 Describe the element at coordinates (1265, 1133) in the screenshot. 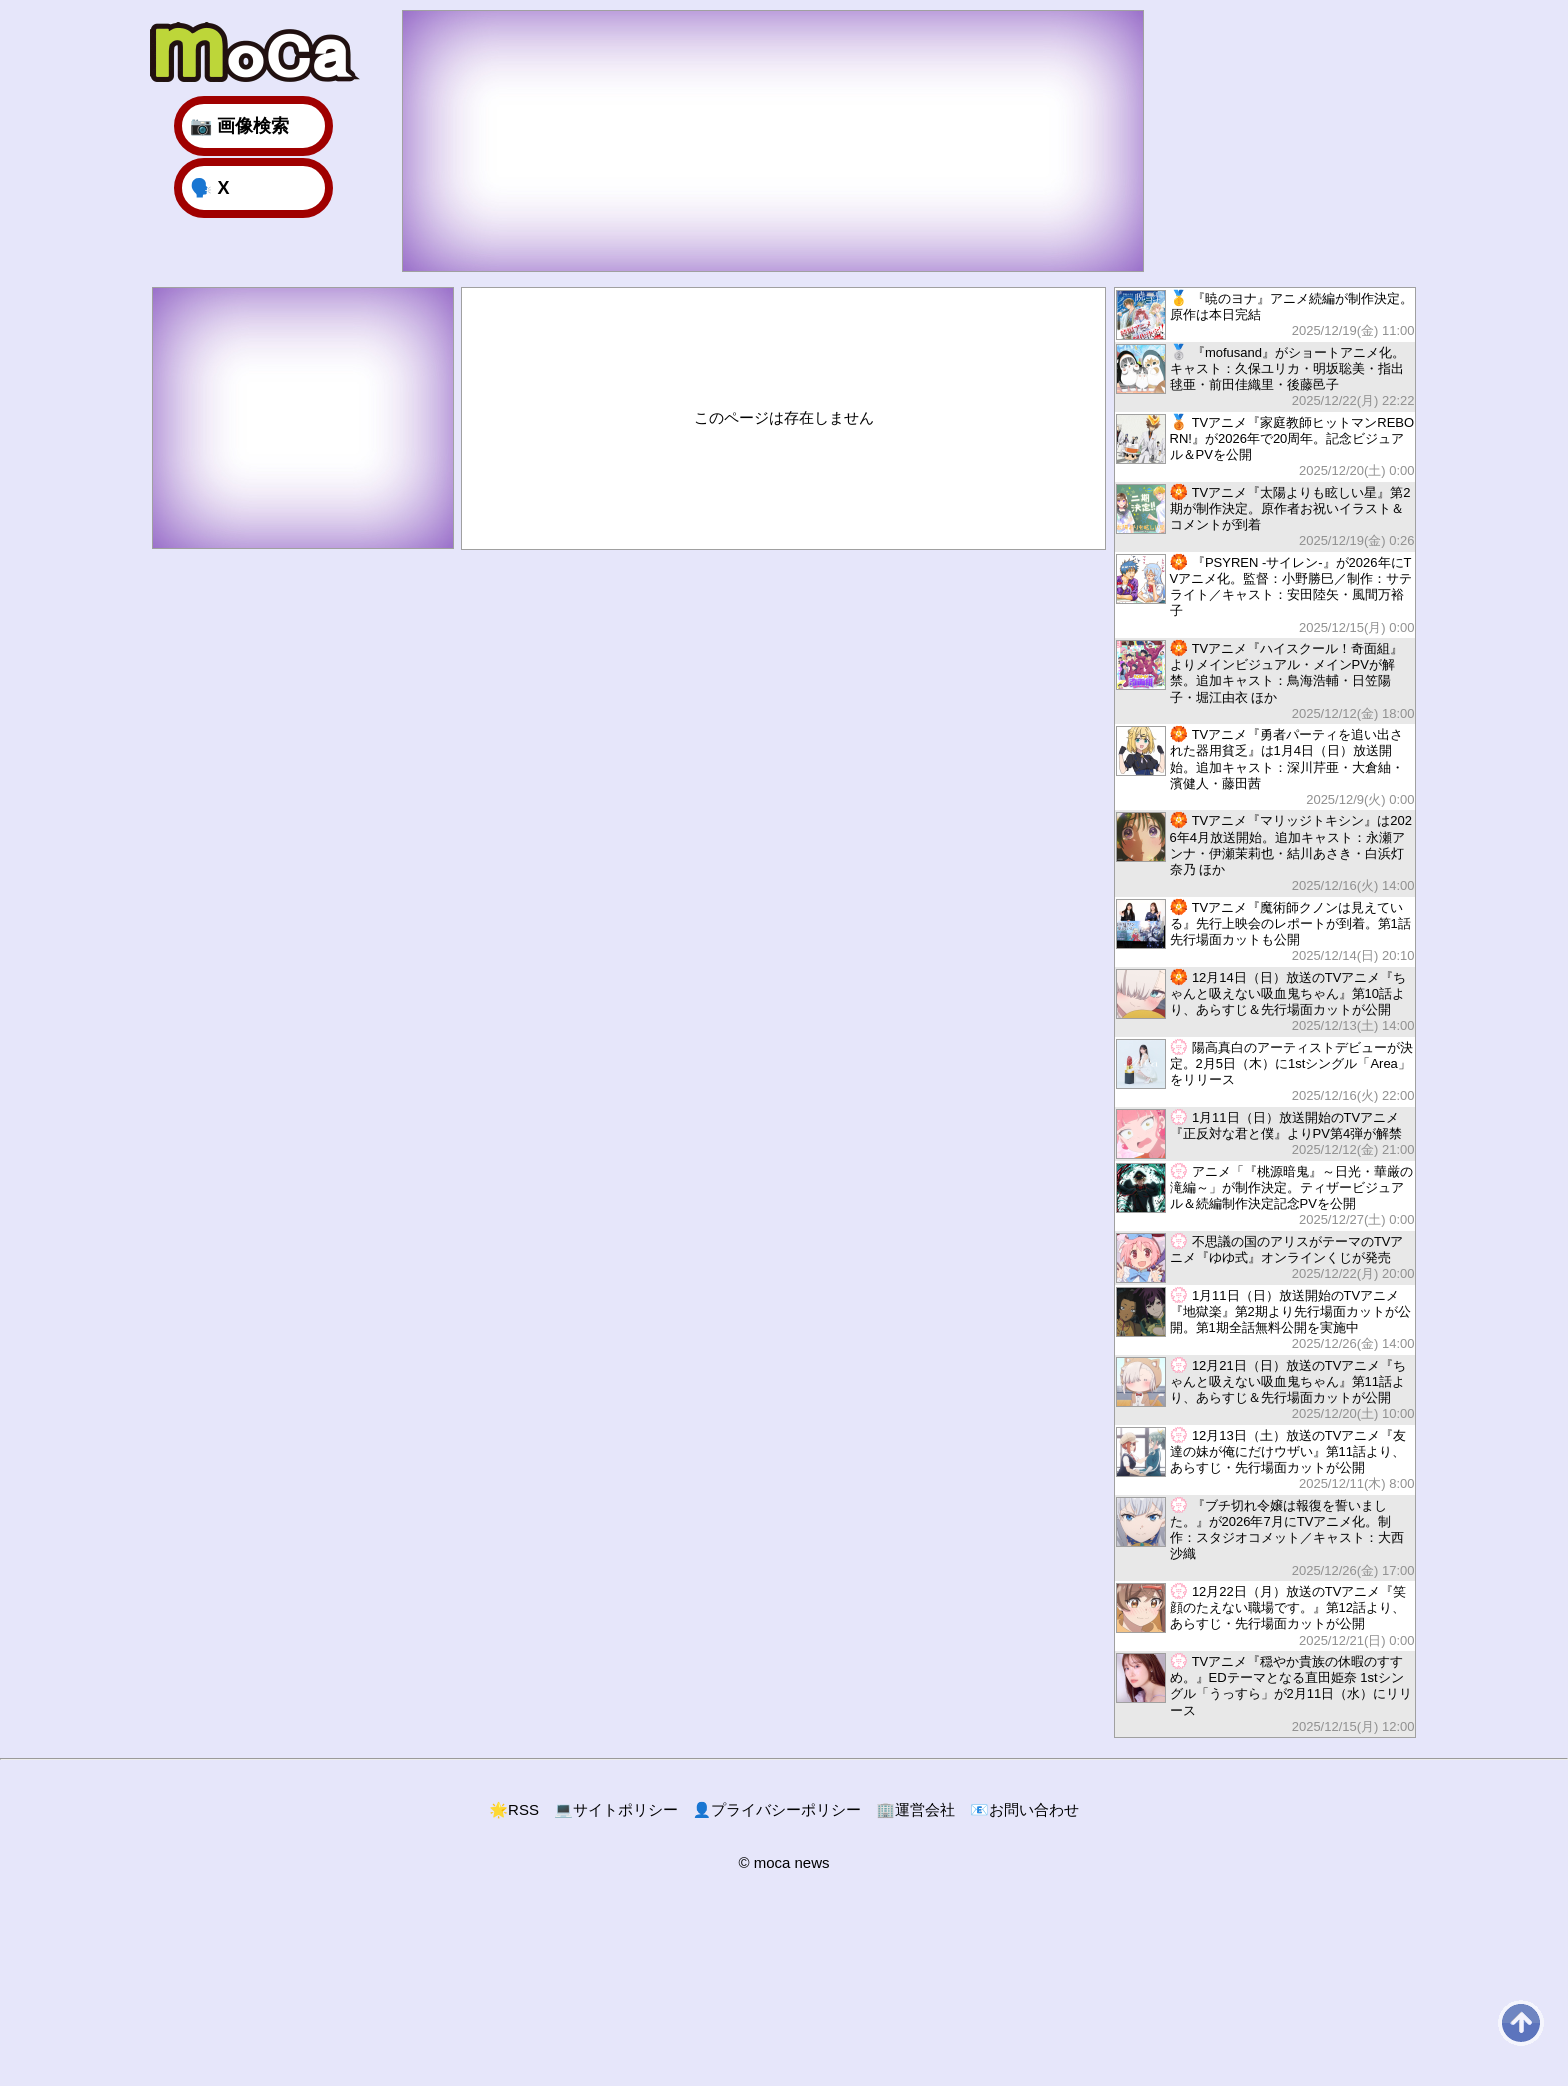

I see `1月11日（日）放送開始のTVアニメ『正反対な君と僕』よりPV第4弾が解禁` at that location.